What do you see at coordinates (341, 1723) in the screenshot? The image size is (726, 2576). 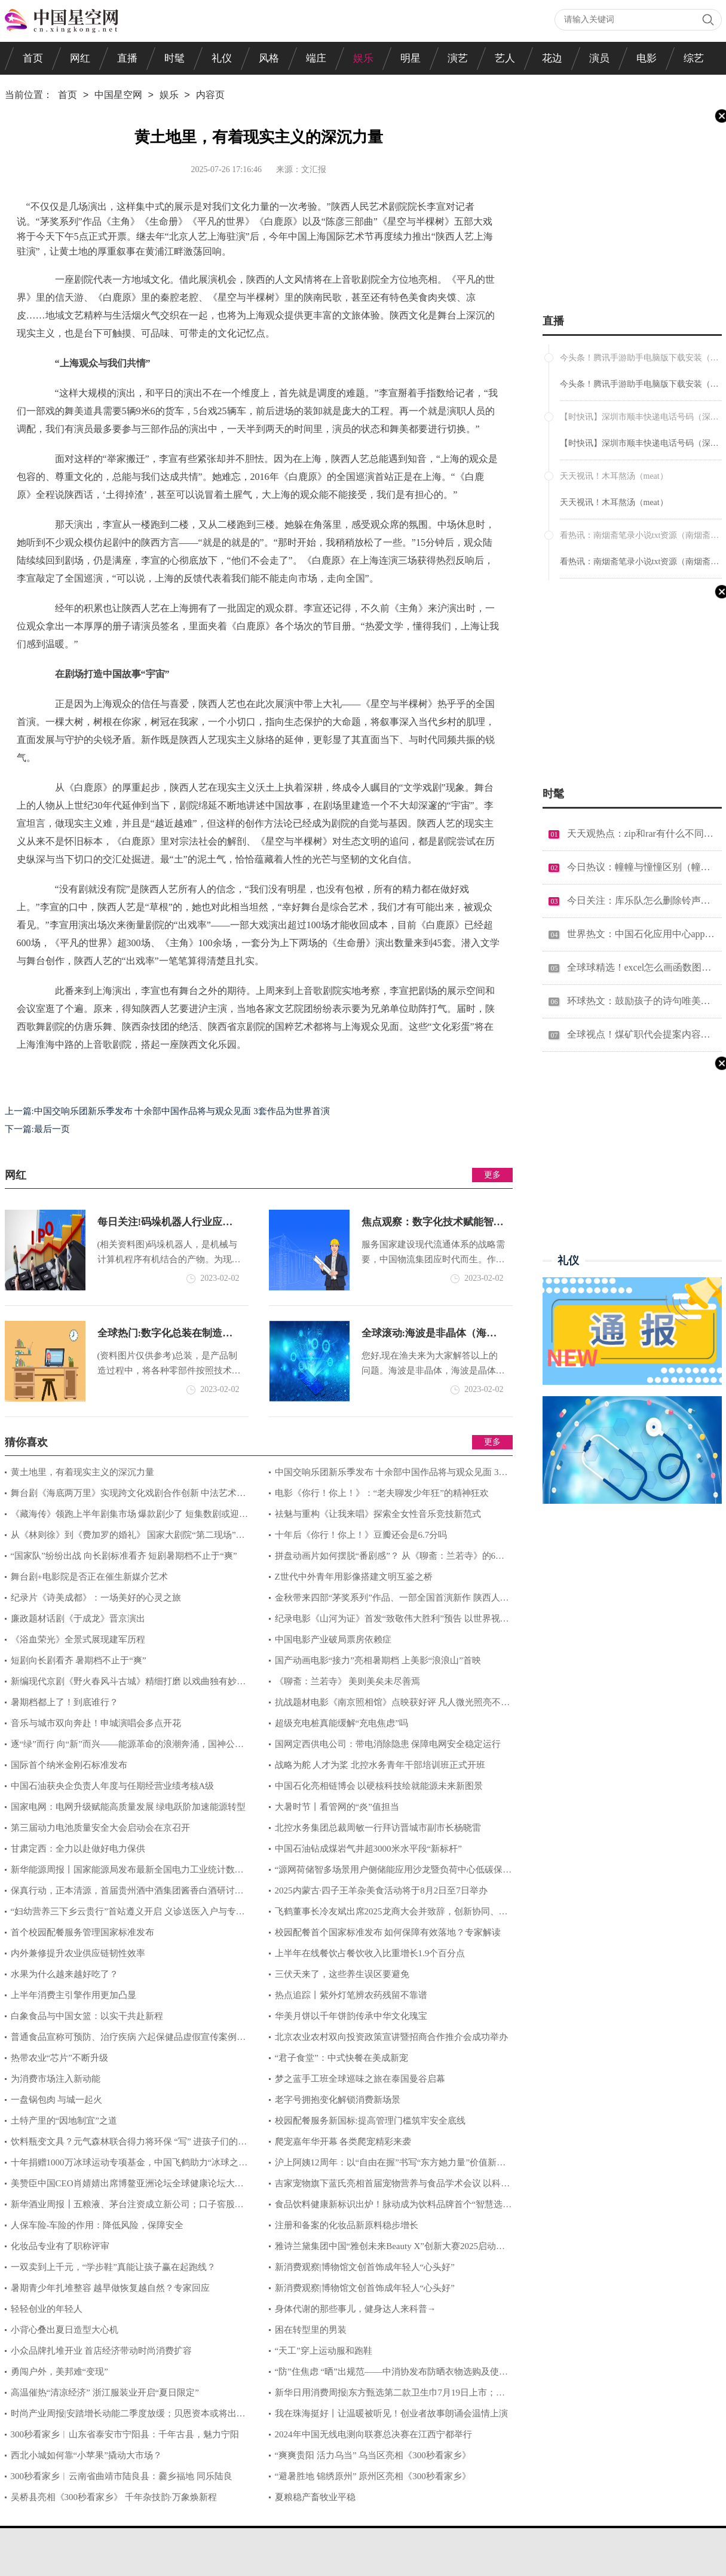 I see `超级充电桩真能缓解“充电焦虑”吗` at bounding box center [341, 1723].